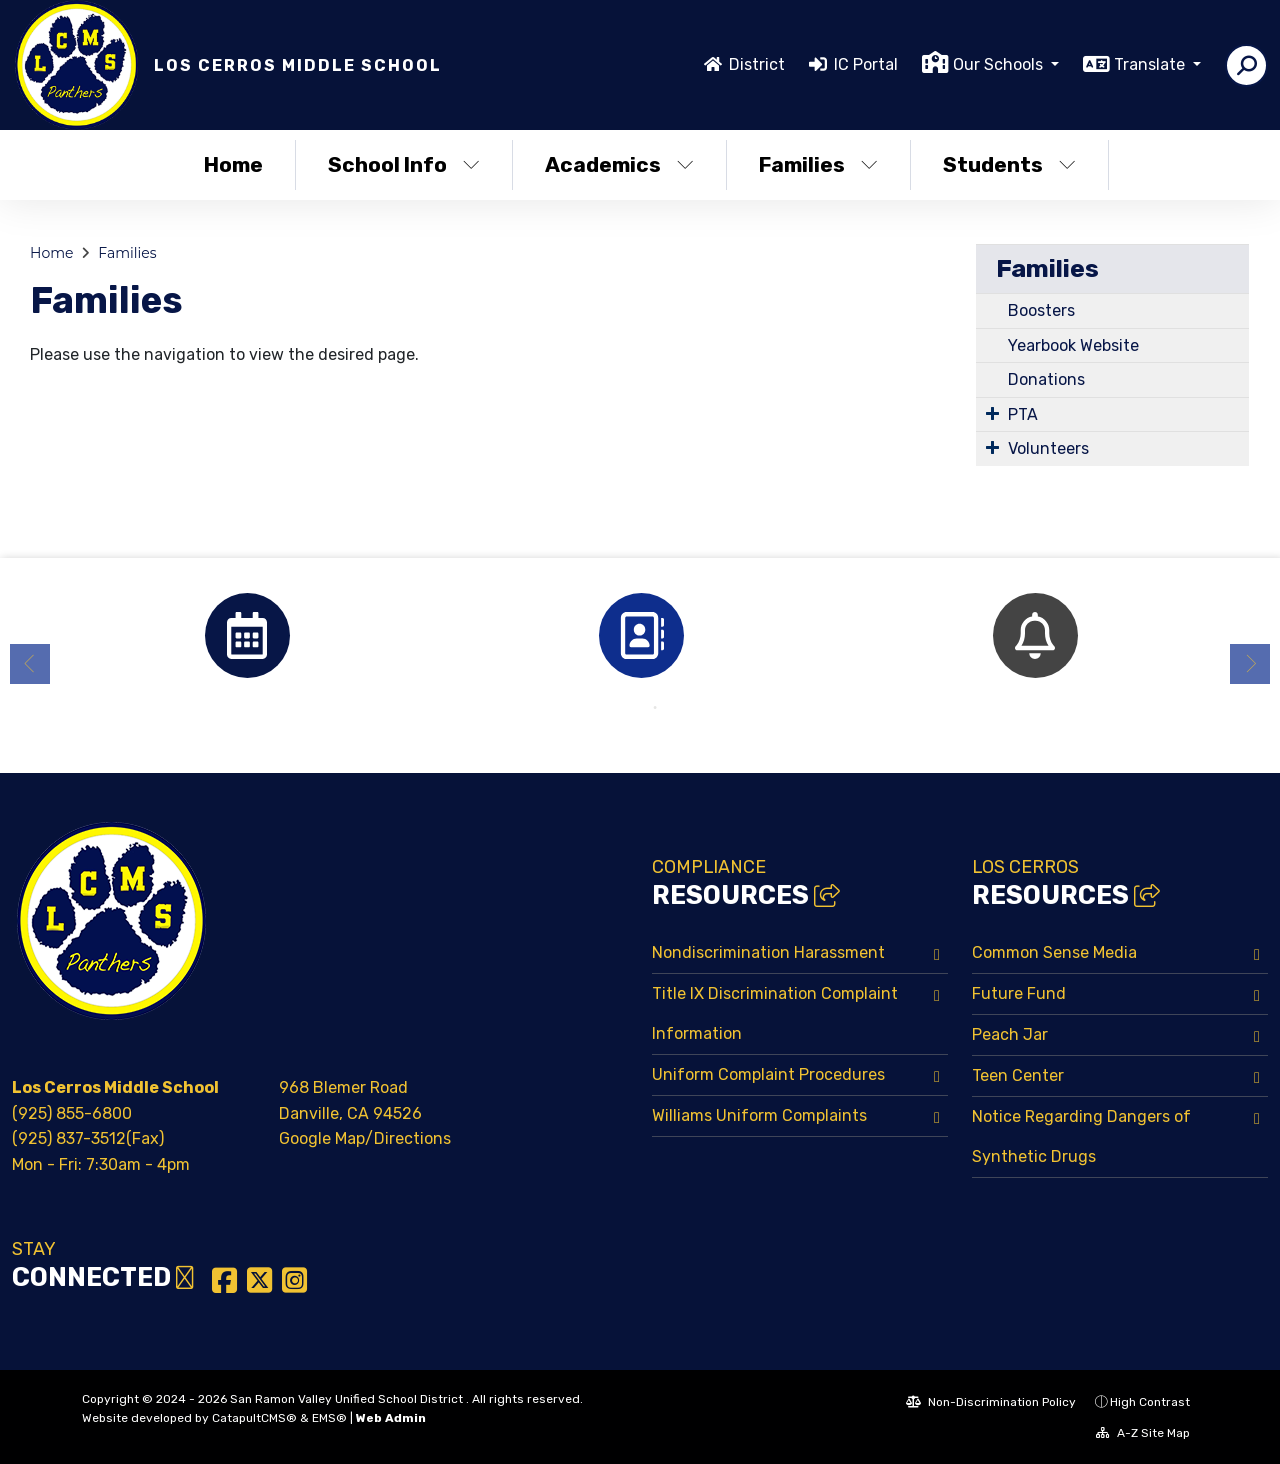 This screenshot has width=1280, height=1464. I want to click on Future Fund, so click(1019, 993).